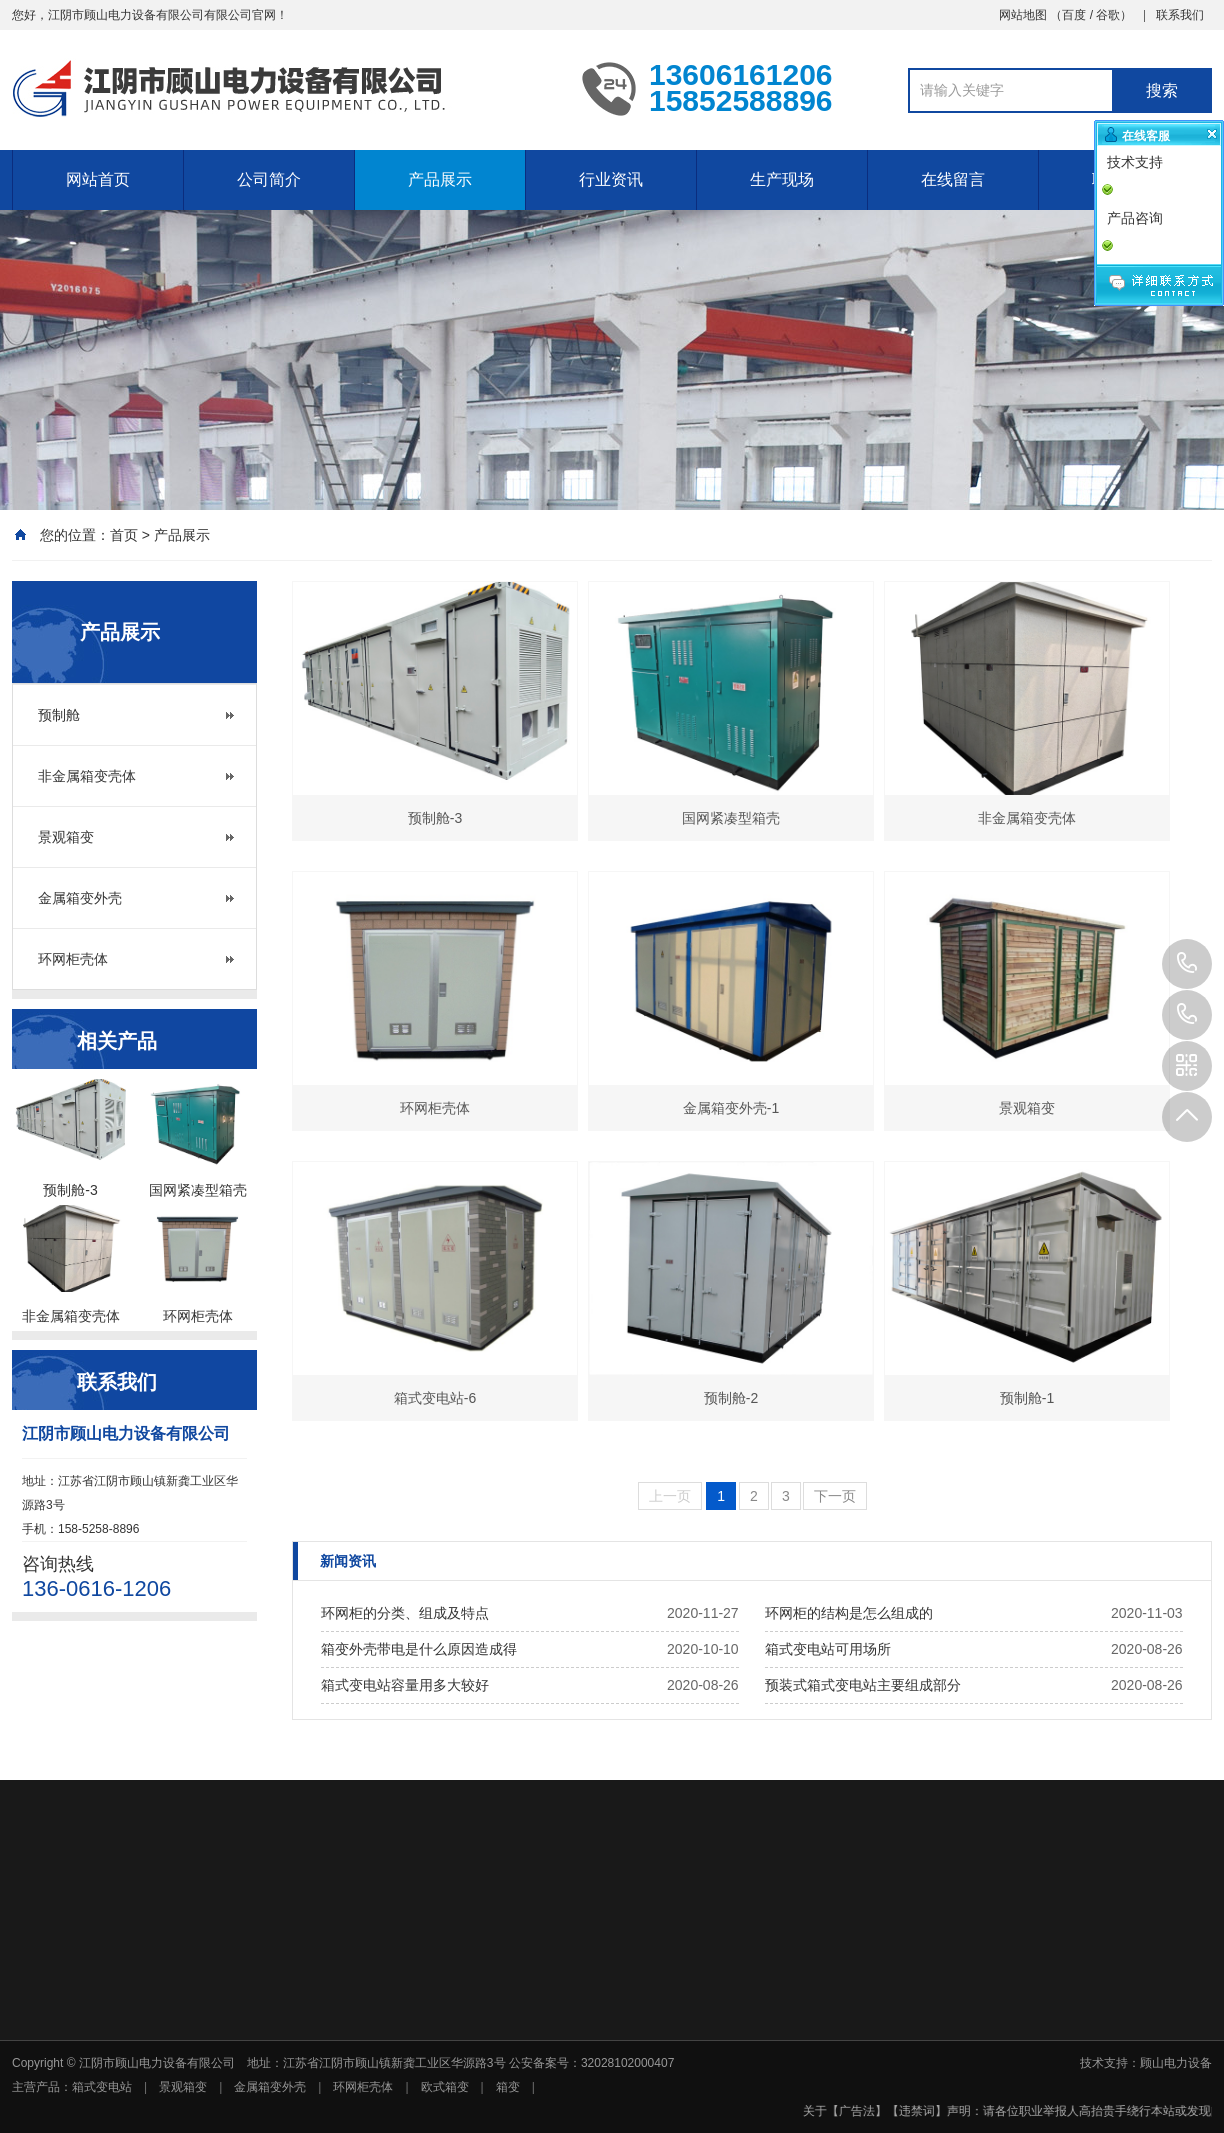  I want to click on 网站首页, so click(98, 179).